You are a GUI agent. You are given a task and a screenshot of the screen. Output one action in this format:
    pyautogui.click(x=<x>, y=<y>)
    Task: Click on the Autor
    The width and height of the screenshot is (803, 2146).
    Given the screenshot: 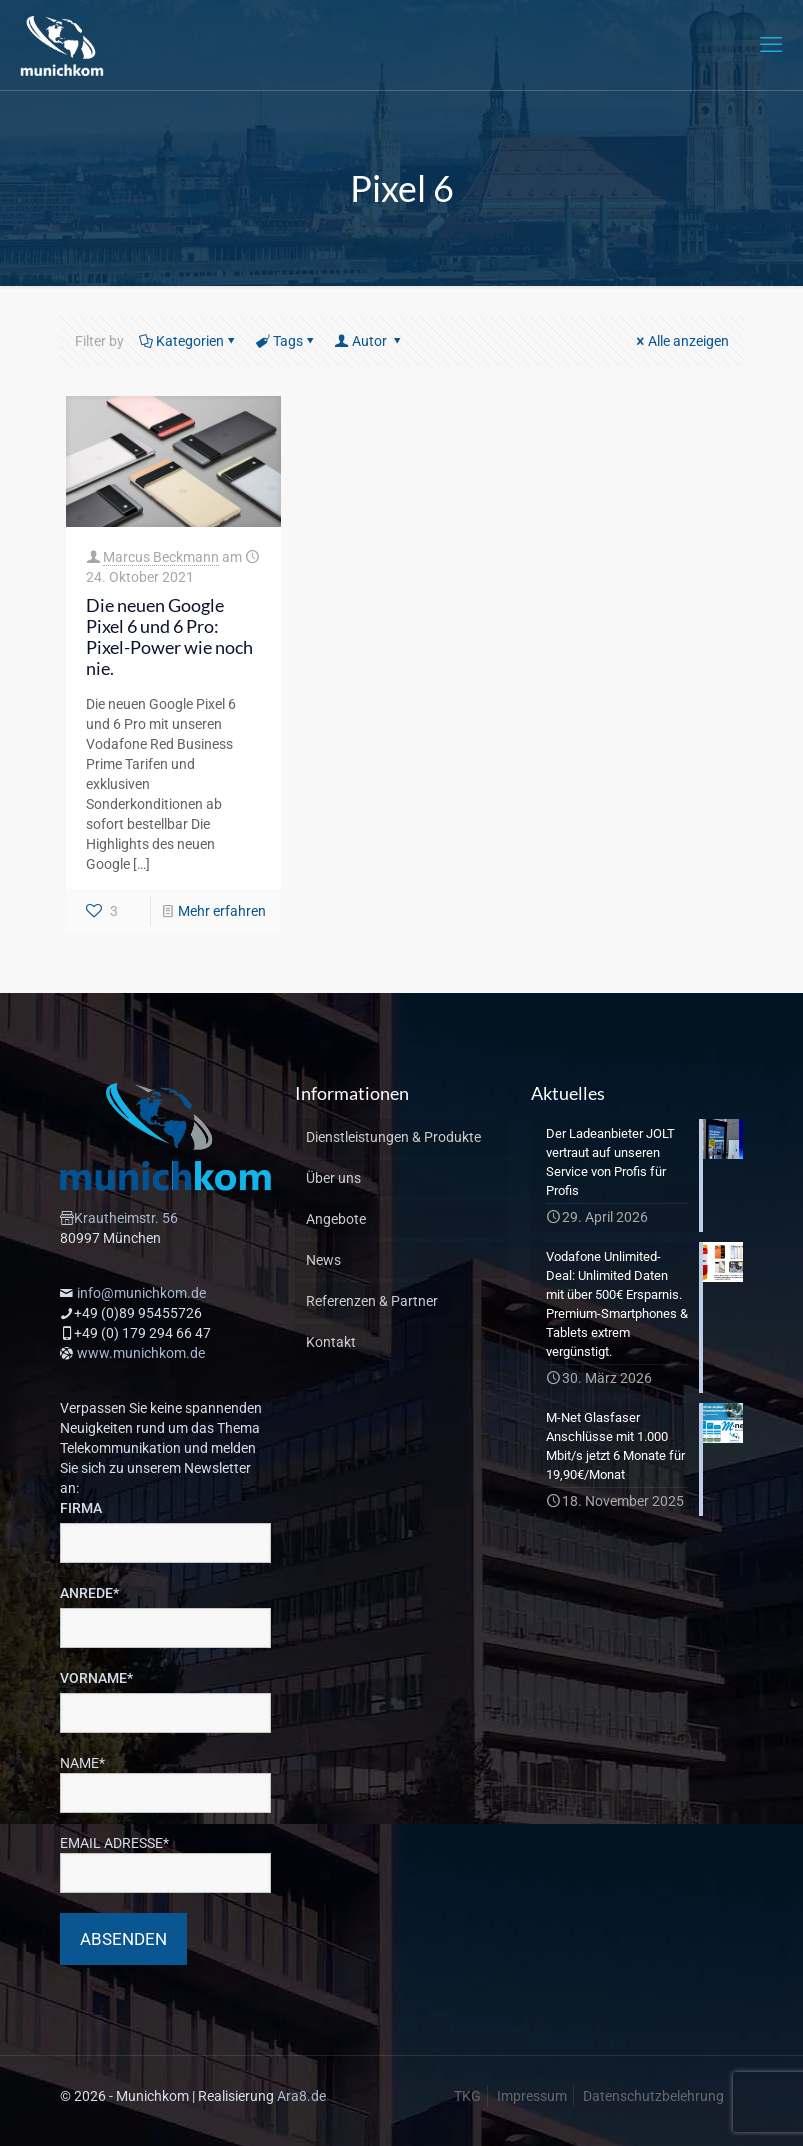 What is the action you would take?
    pyautogui.click(x=369, y=341)
    